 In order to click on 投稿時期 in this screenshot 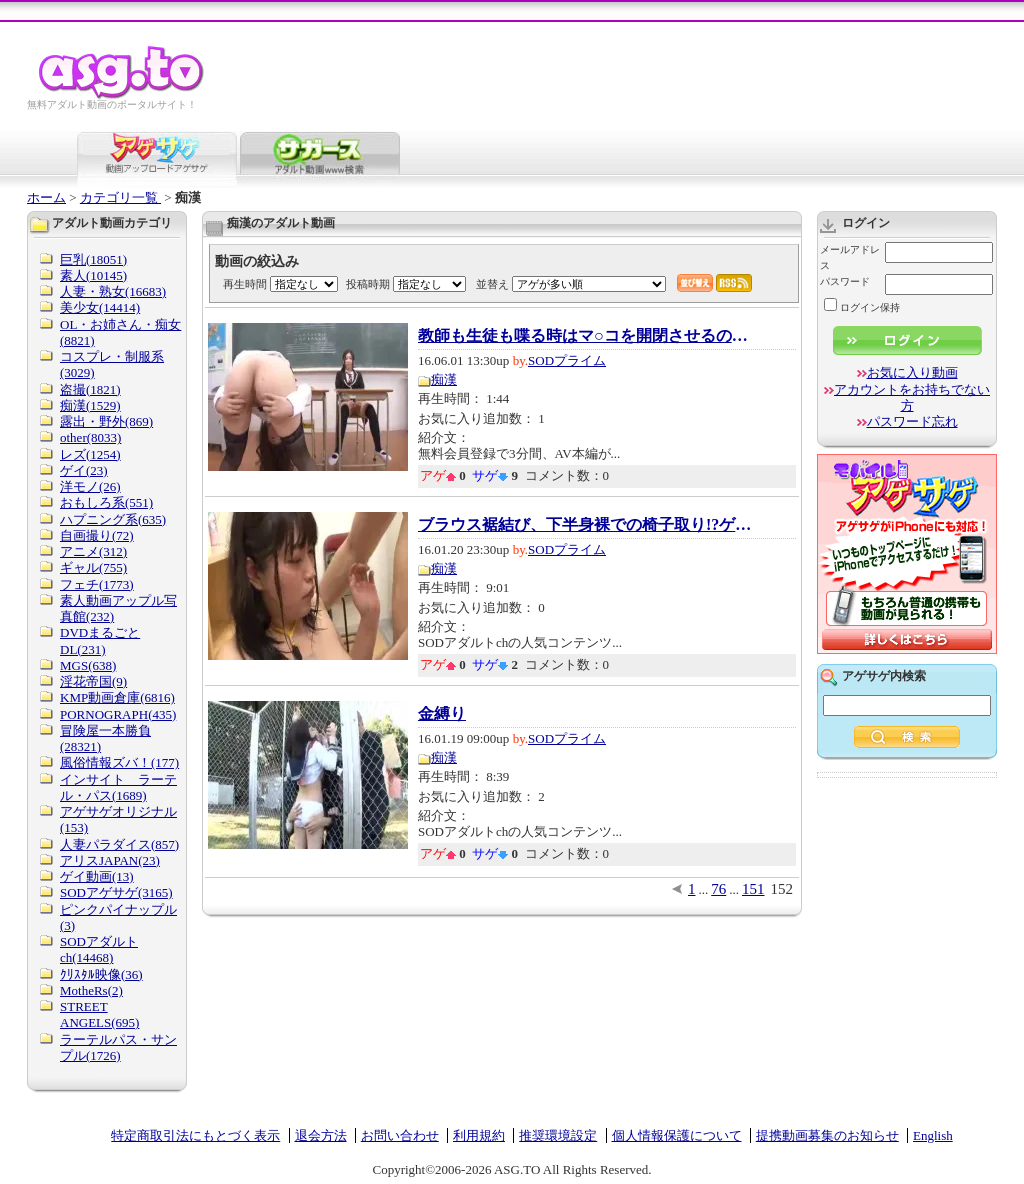, I will do `click(368, 284)`.